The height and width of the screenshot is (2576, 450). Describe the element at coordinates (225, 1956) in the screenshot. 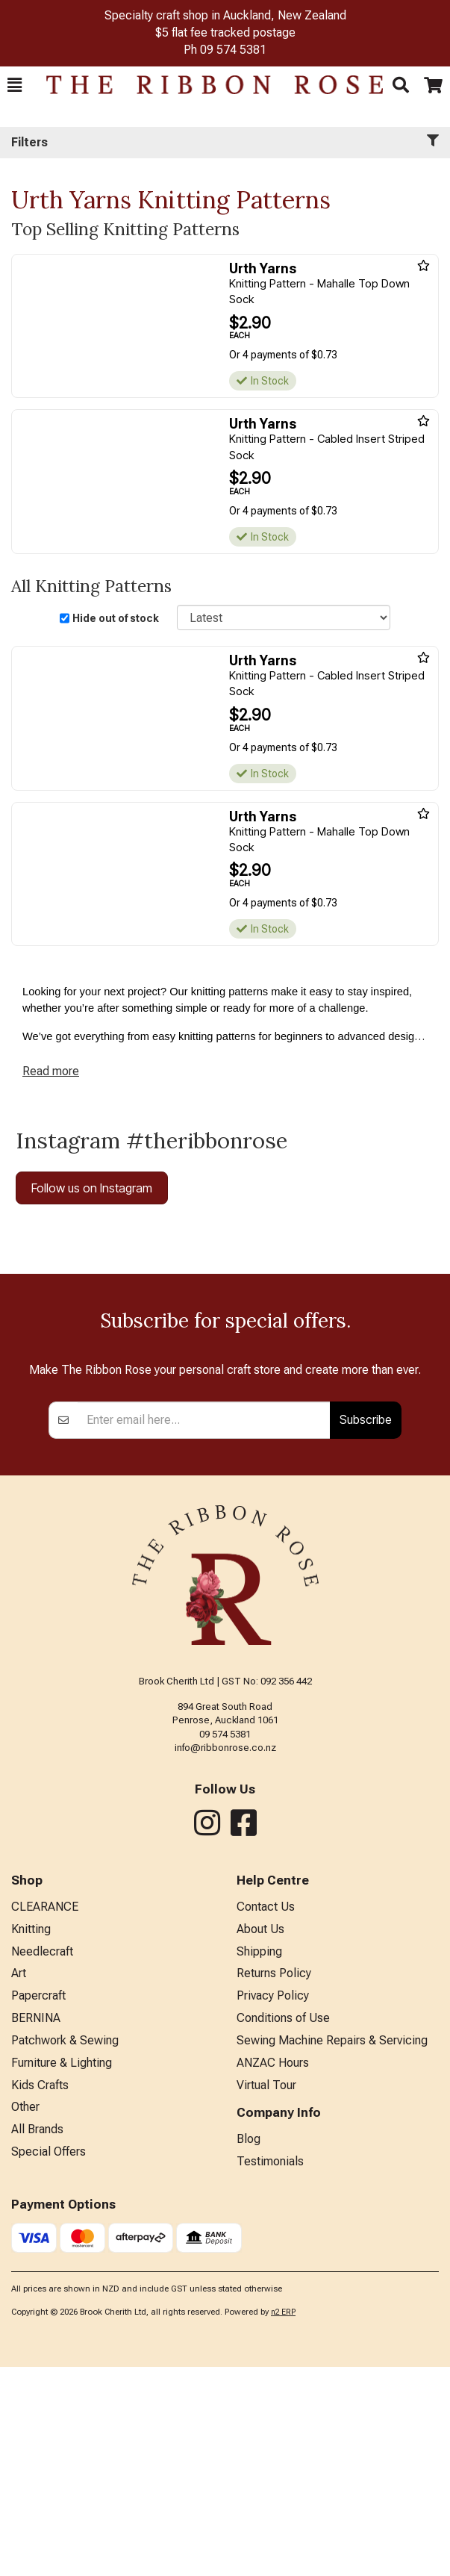

I see `info@ribbonrose.co.nz` at that location.